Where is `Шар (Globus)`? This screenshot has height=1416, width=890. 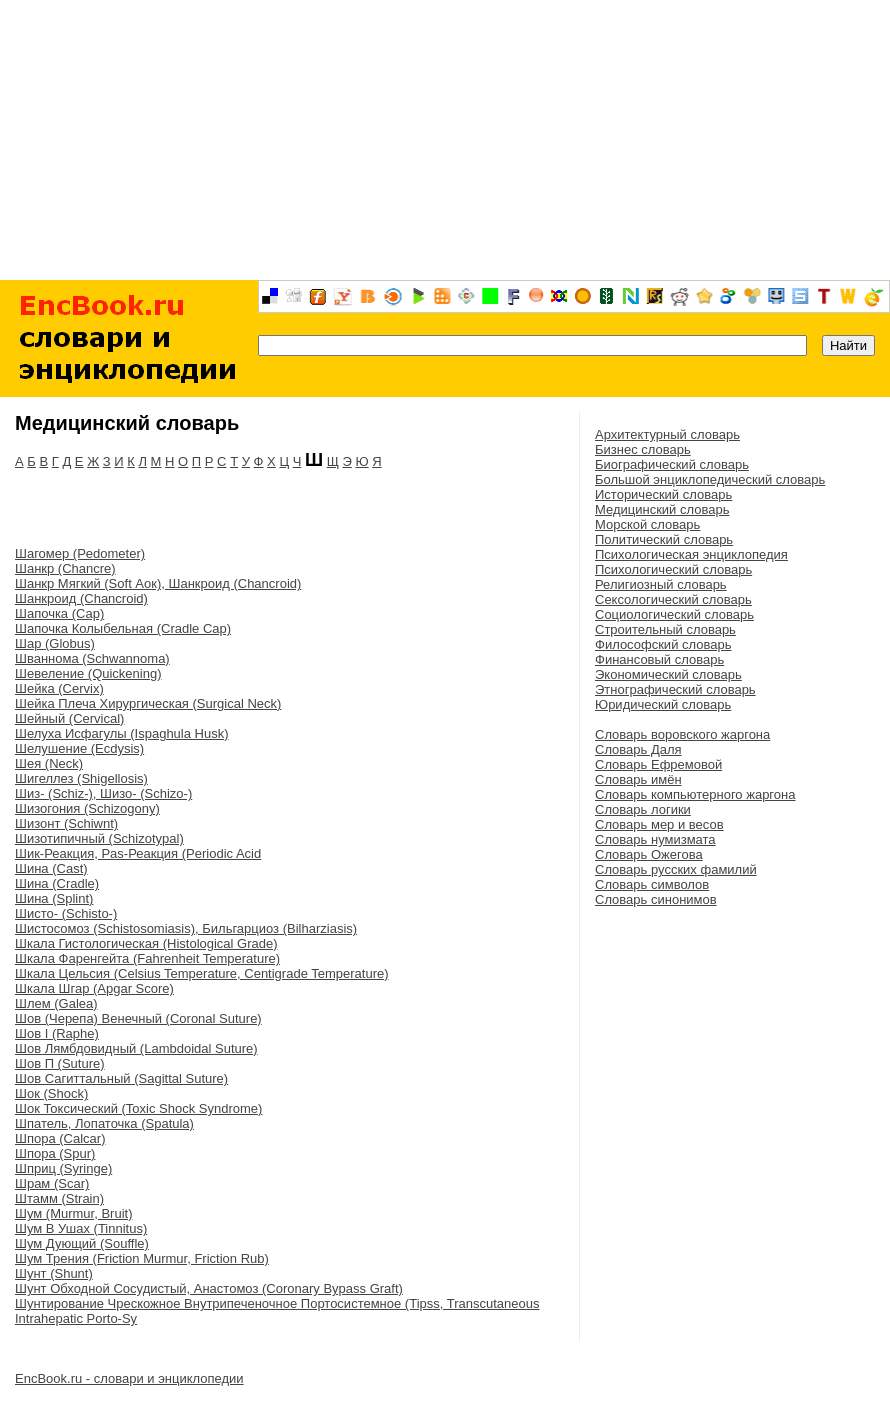
Шар (Globus) is located at coordinates (55, 643).